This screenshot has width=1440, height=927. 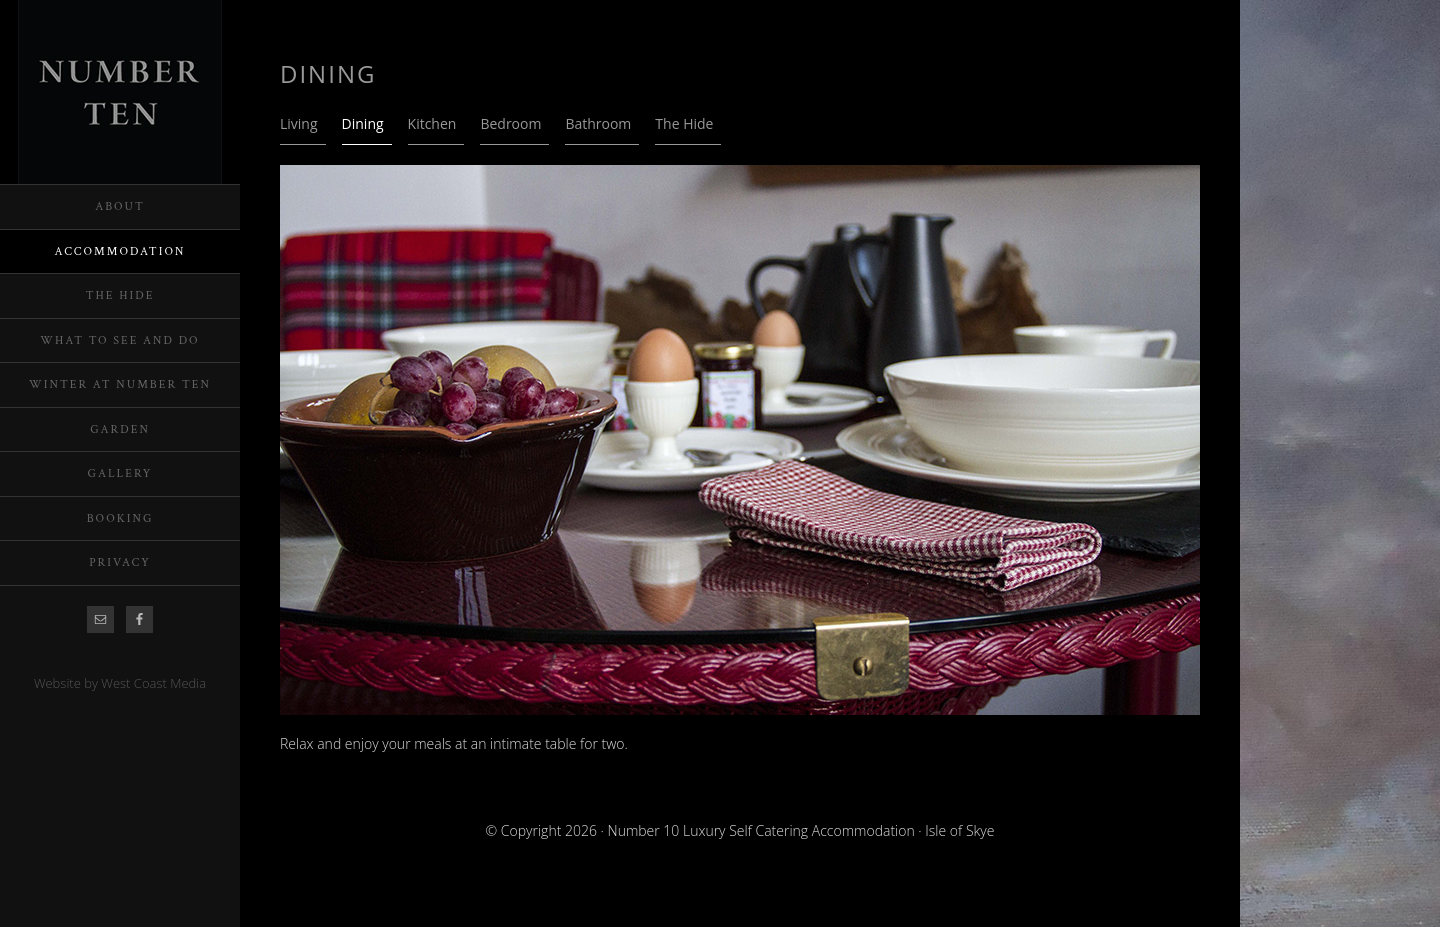 What do you see at coordinates (598, 123) in the screenshot?
I see `Bathroom` at bounding box center [598, 123].